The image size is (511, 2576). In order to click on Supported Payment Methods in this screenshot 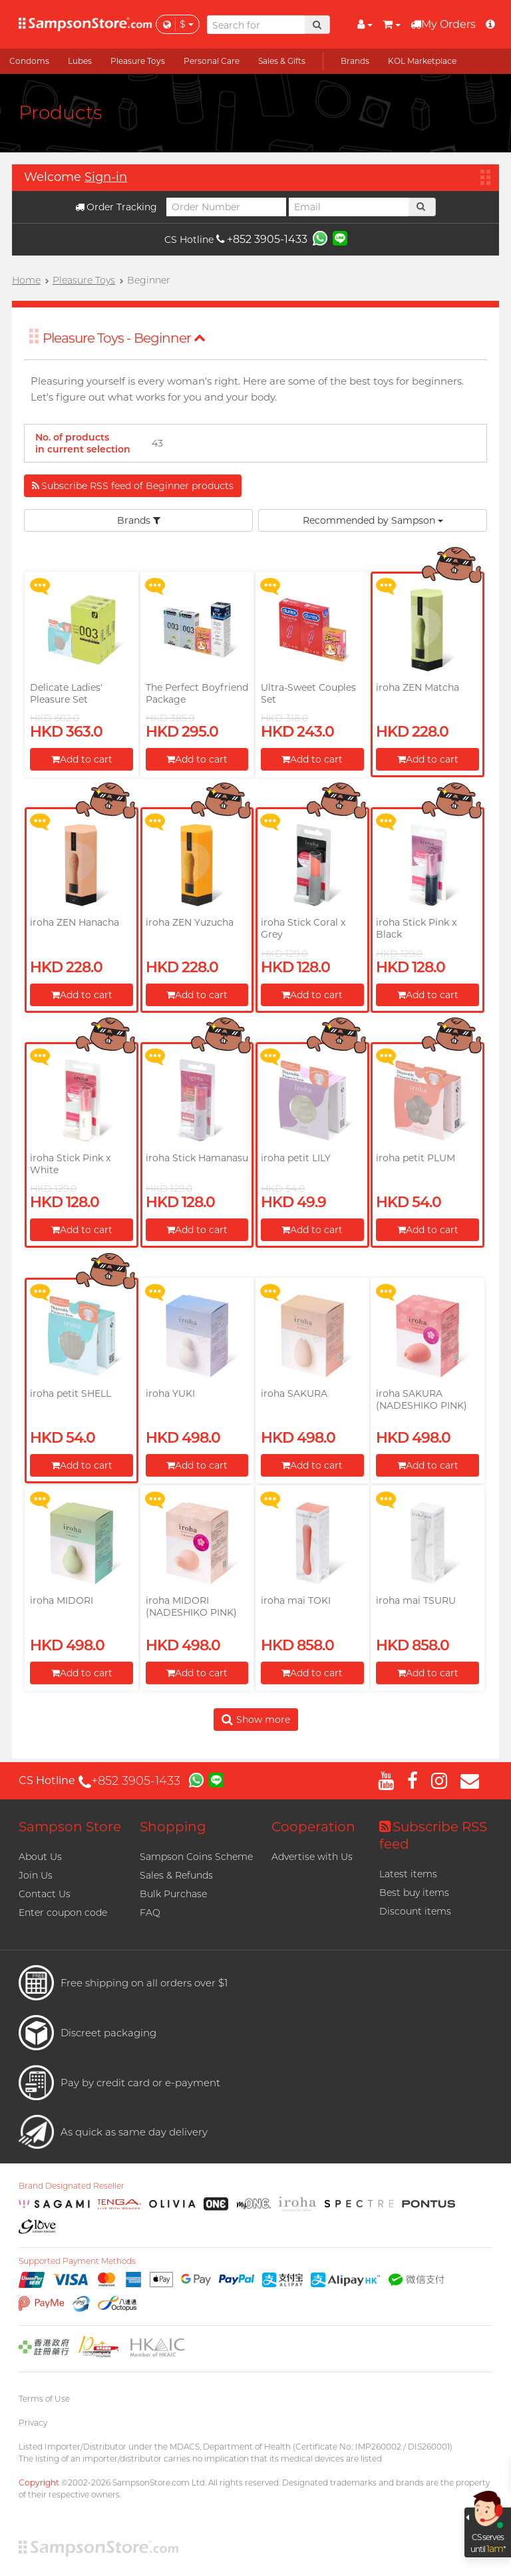, I will do `click(77, 2261)`.